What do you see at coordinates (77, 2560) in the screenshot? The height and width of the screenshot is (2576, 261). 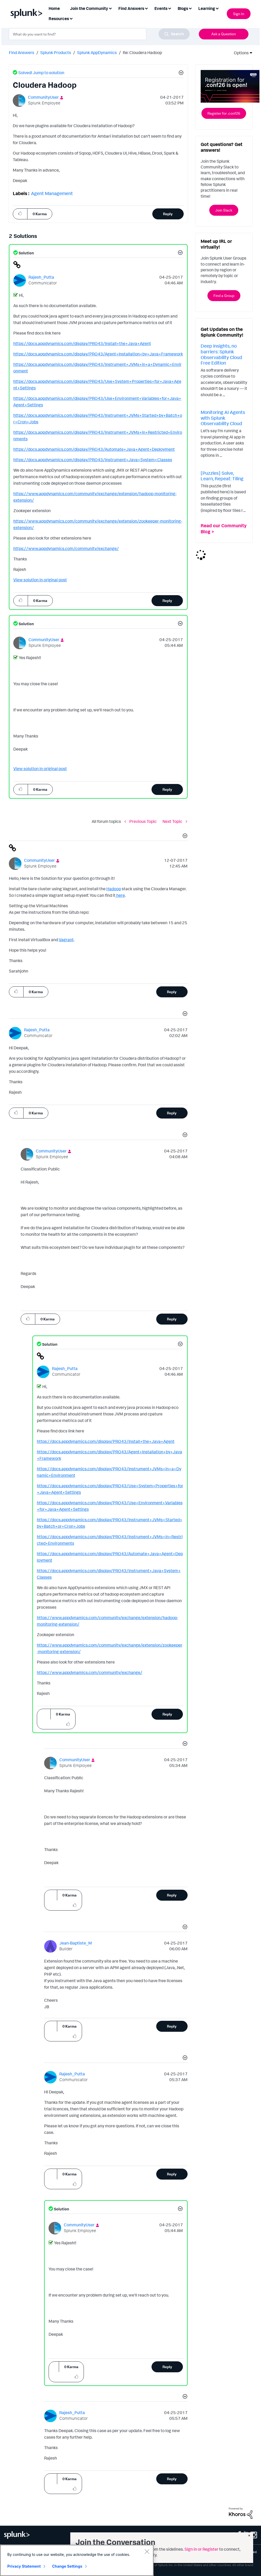 I see `[region]` at bounding box center [77, 2560].